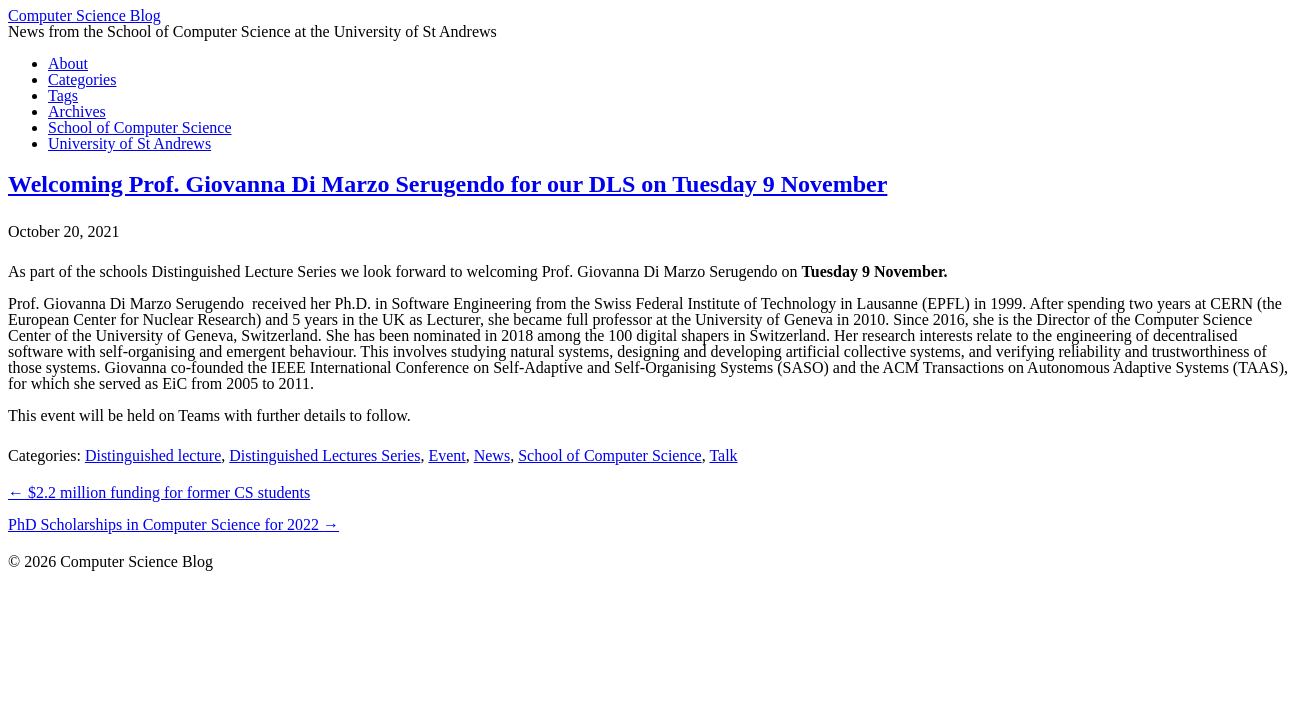 The image size is (1302, 720). I want to click on Distinguished lecture, so click(153, 455).